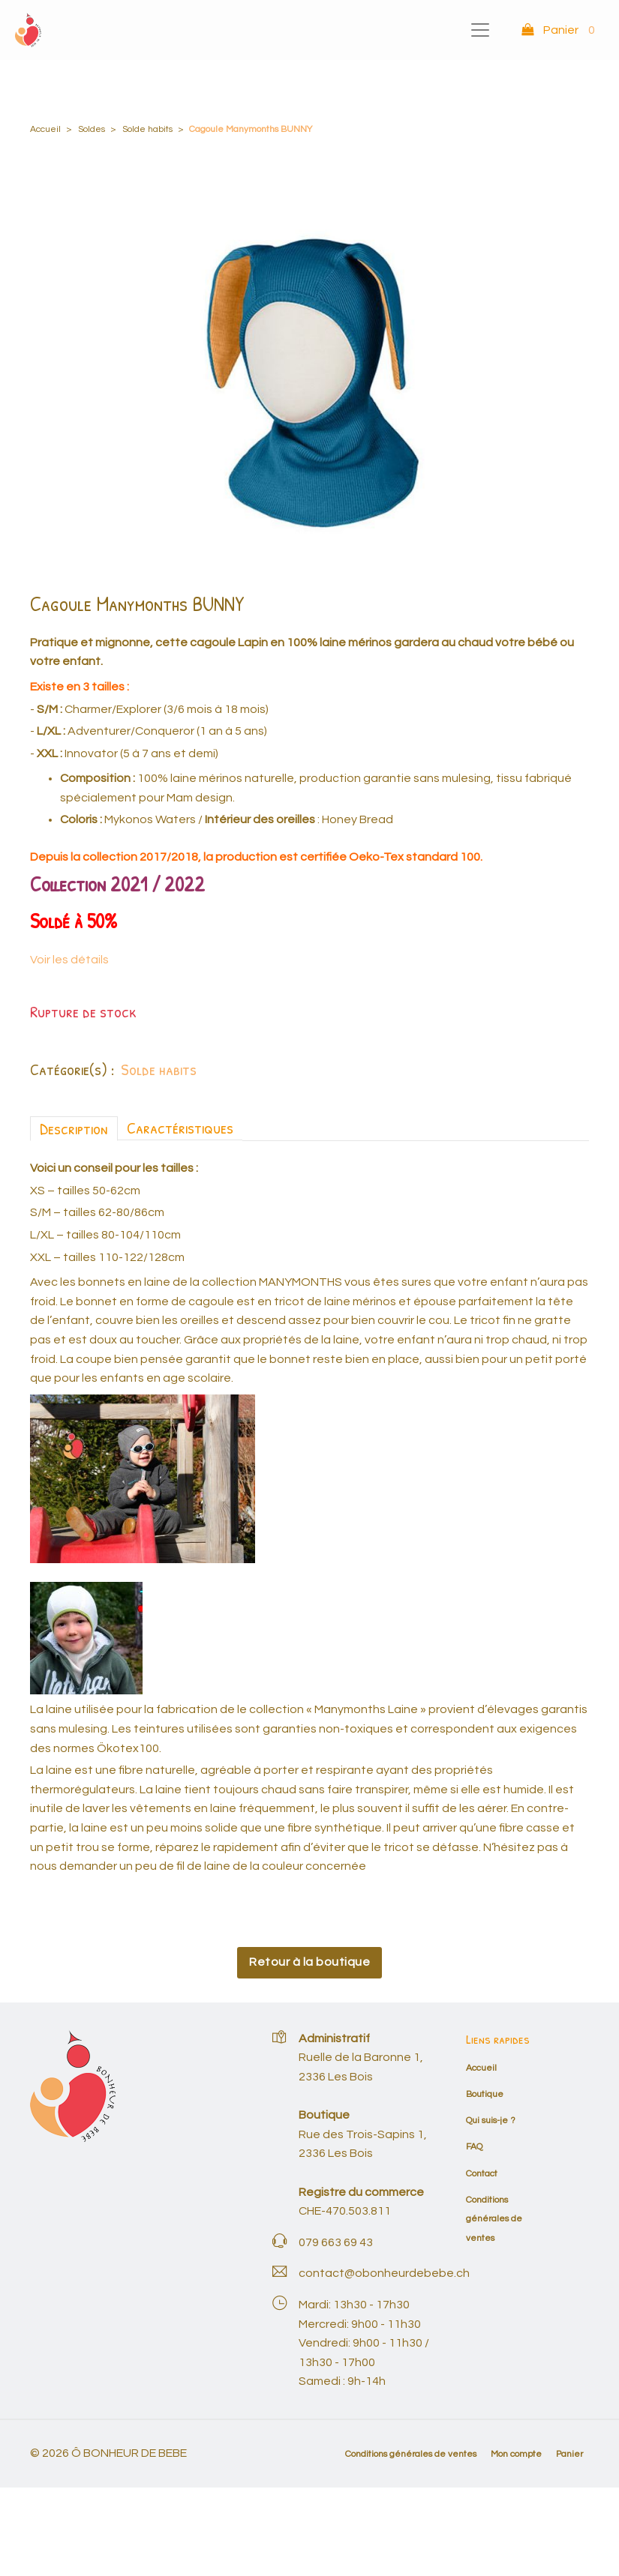  What do you see at coordinates (490, 2120) in the screenshot?
I see `Qui suis-je ?` at bounding box center [490, 2120].